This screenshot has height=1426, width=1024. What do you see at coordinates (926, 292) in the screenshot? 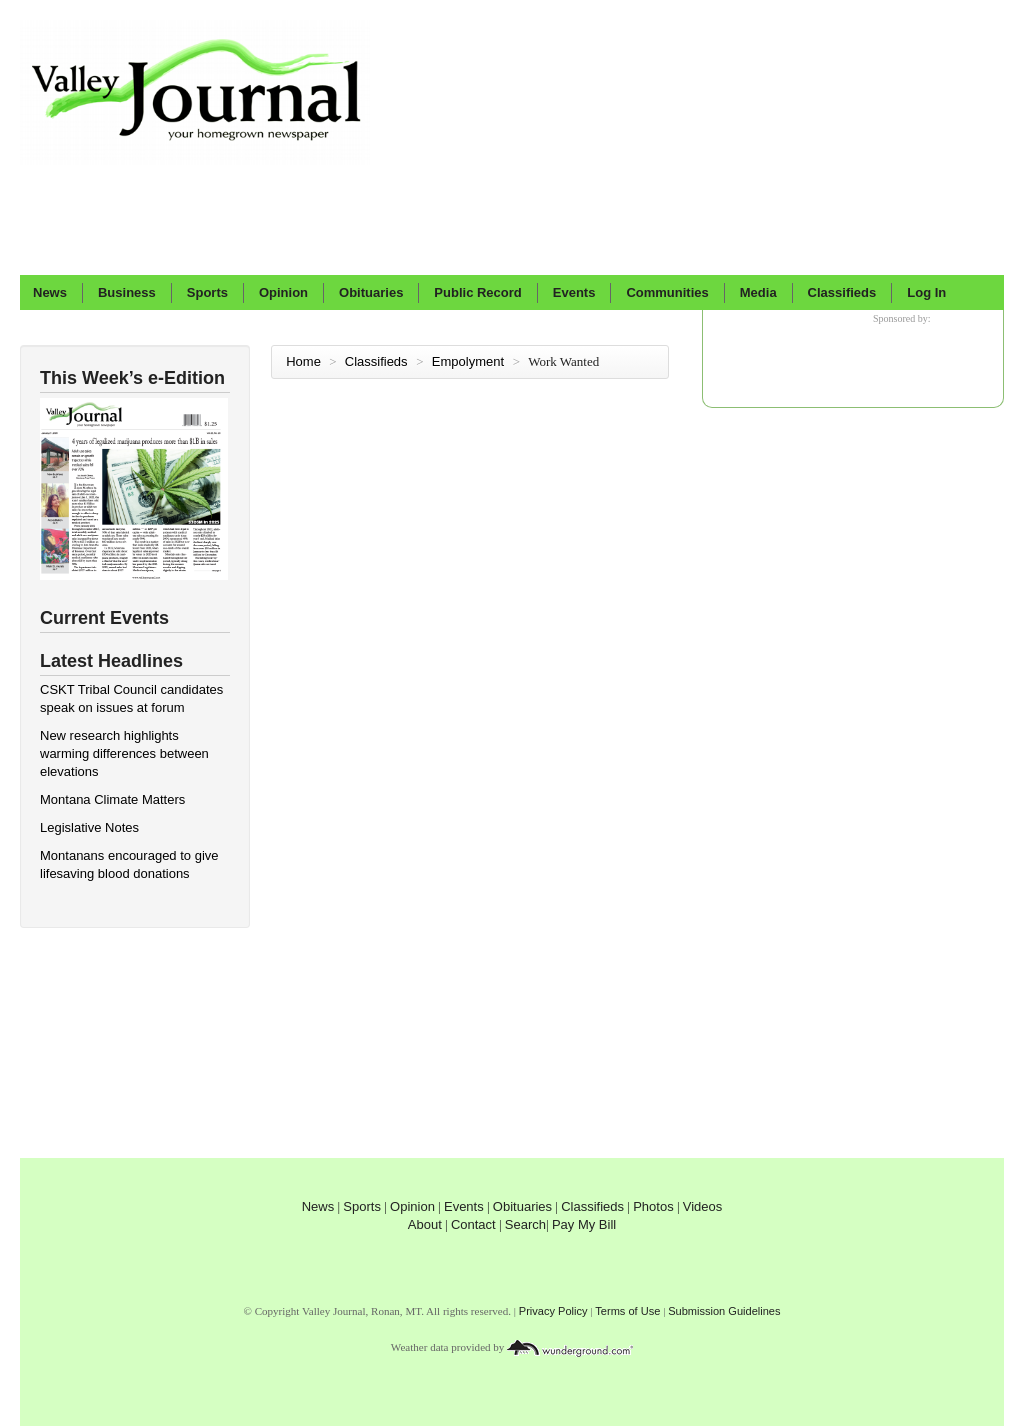
I see `Log In` at bounding box center [926, 292].